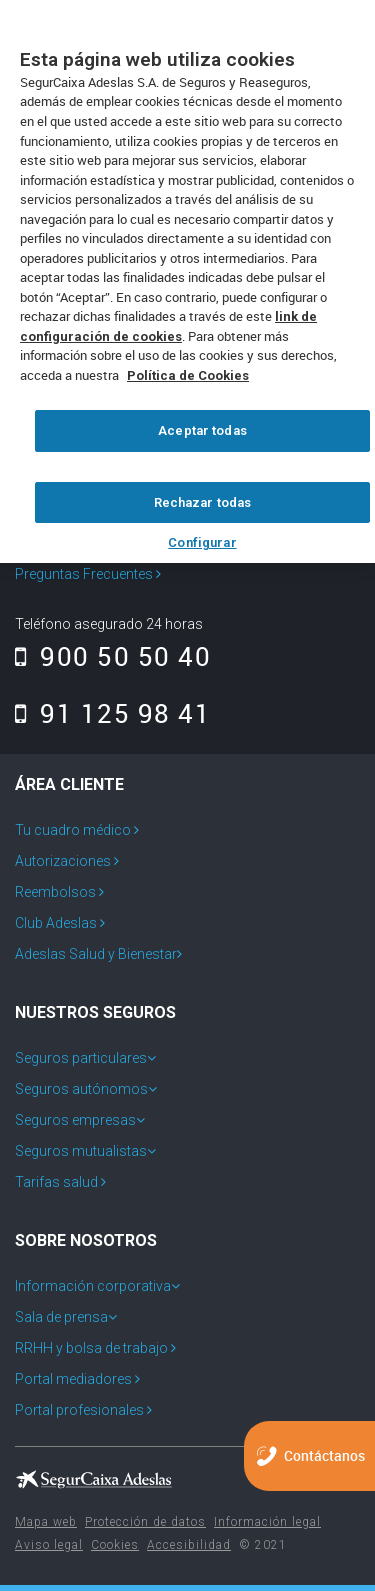 The height and width of the screenshot is (1591, 375). I want to click on Política de Cookies [Más información sobre su privacidad, se abre en una nueva pestaña], so click(188, 375).